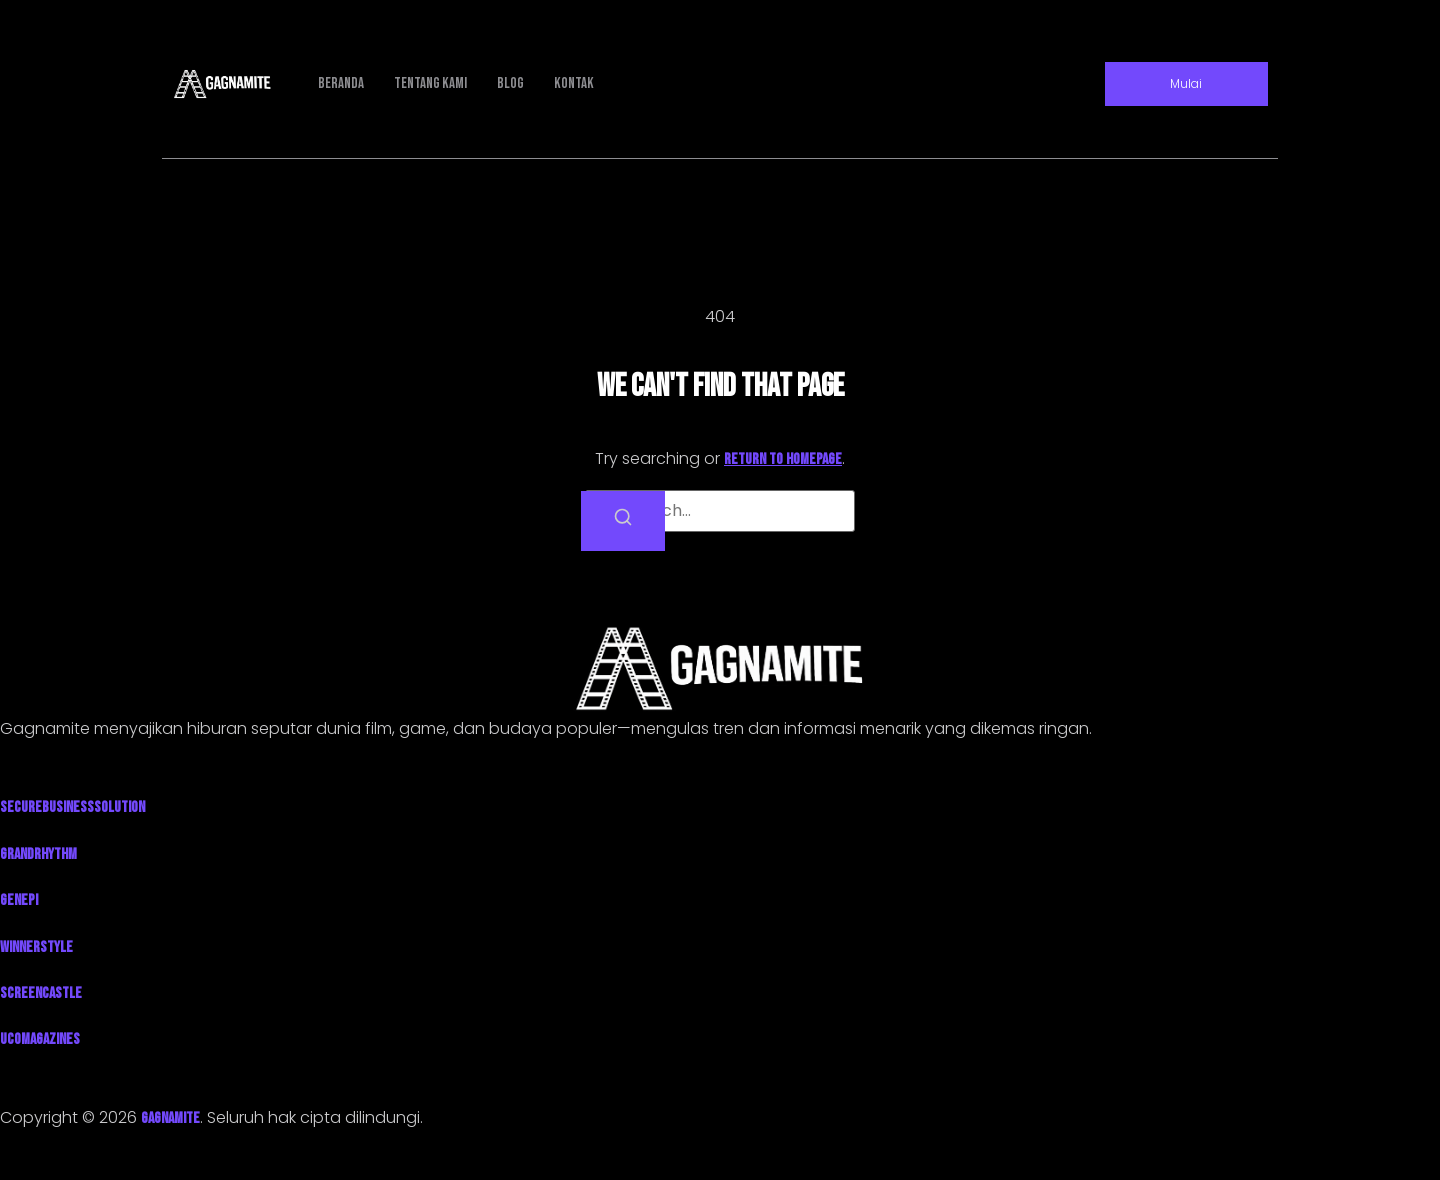 The image size is (1440, 1180). What do you see at coordinates (430, 83) in the screenshot?
I see `Tentang Kami` at bounding box center [430, 83].